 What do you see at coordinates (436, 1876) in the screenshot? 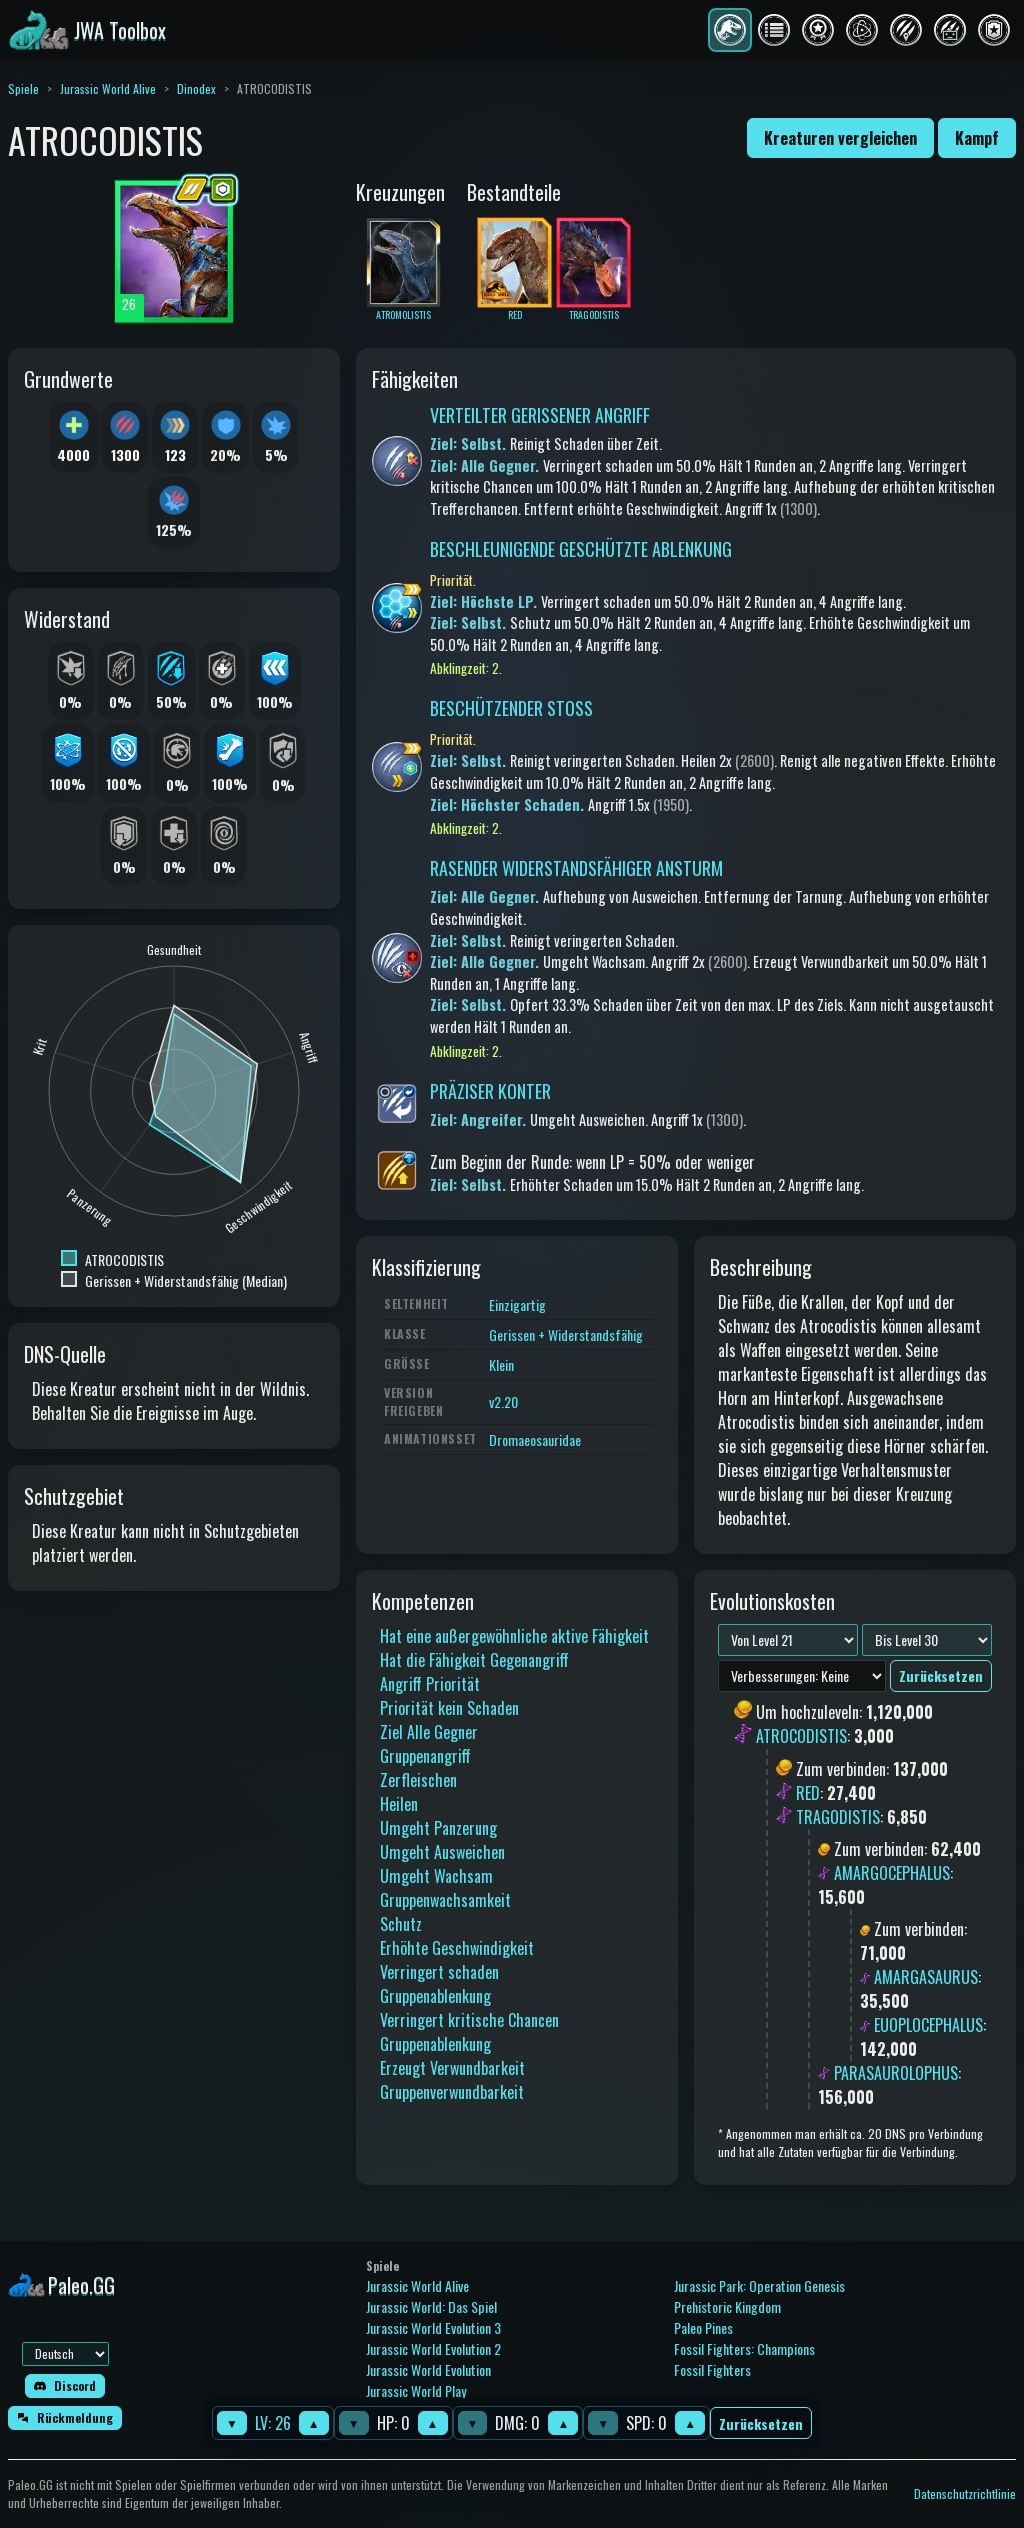
I see `Umgeht Wachsam` at bounding box center [436, 1876].